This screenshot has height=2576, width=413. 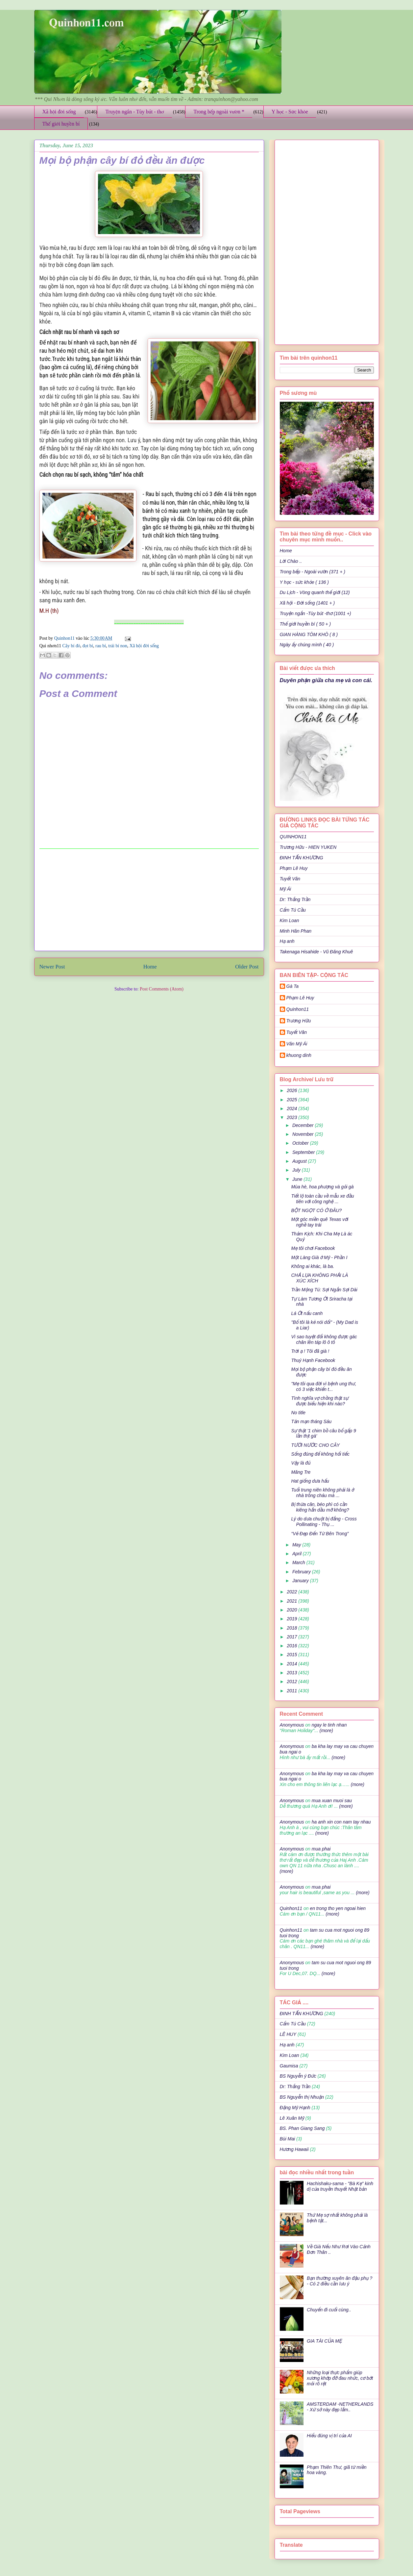 I want to click on 2015, so click(x=292, y=1654).